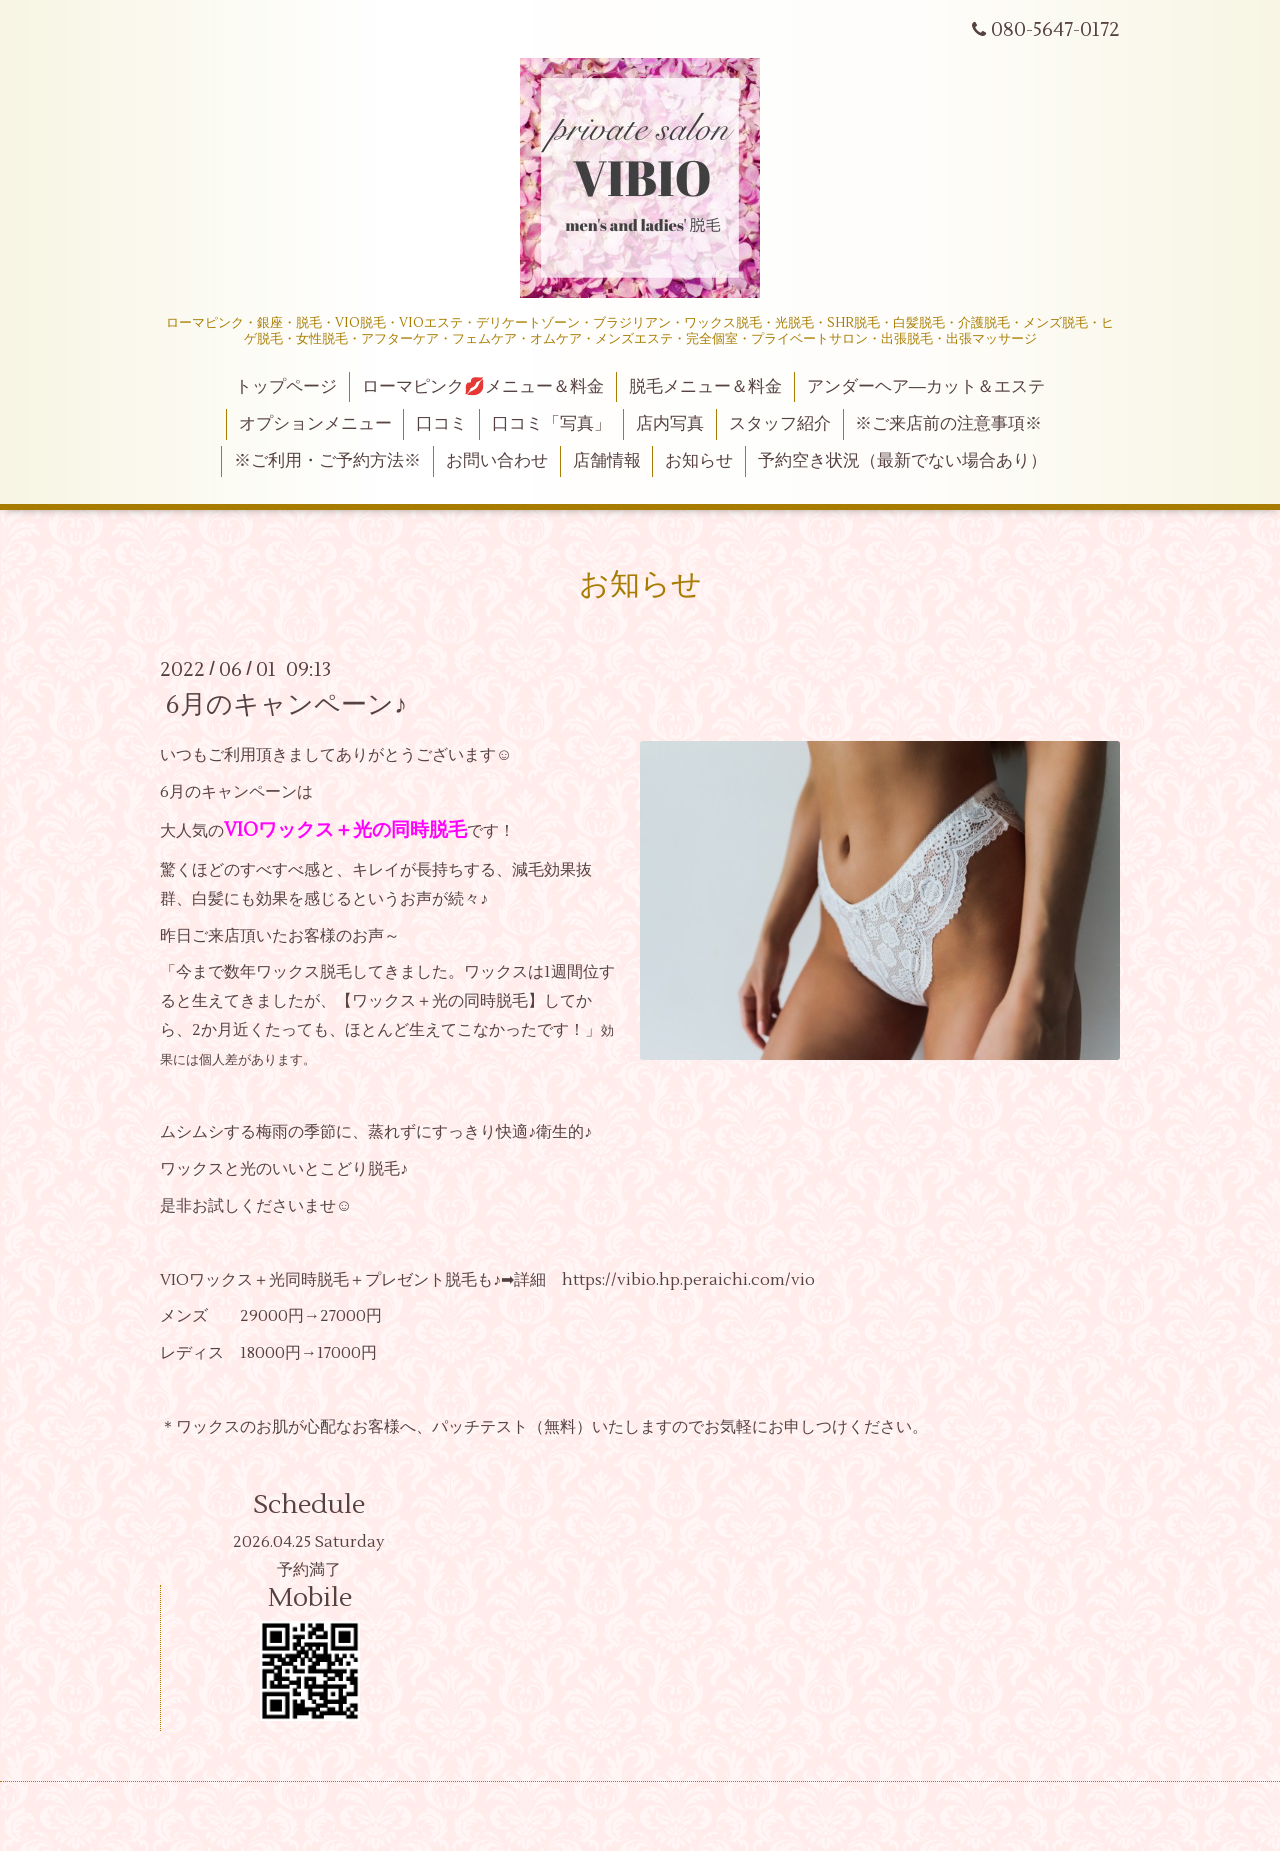 Image resolution: width=1280 pixels, height=1851 pixels. What do you see at coordinates (780, 424) in the screenshot?
I see `スタッフ紹介` at bounding box center [780, 424].